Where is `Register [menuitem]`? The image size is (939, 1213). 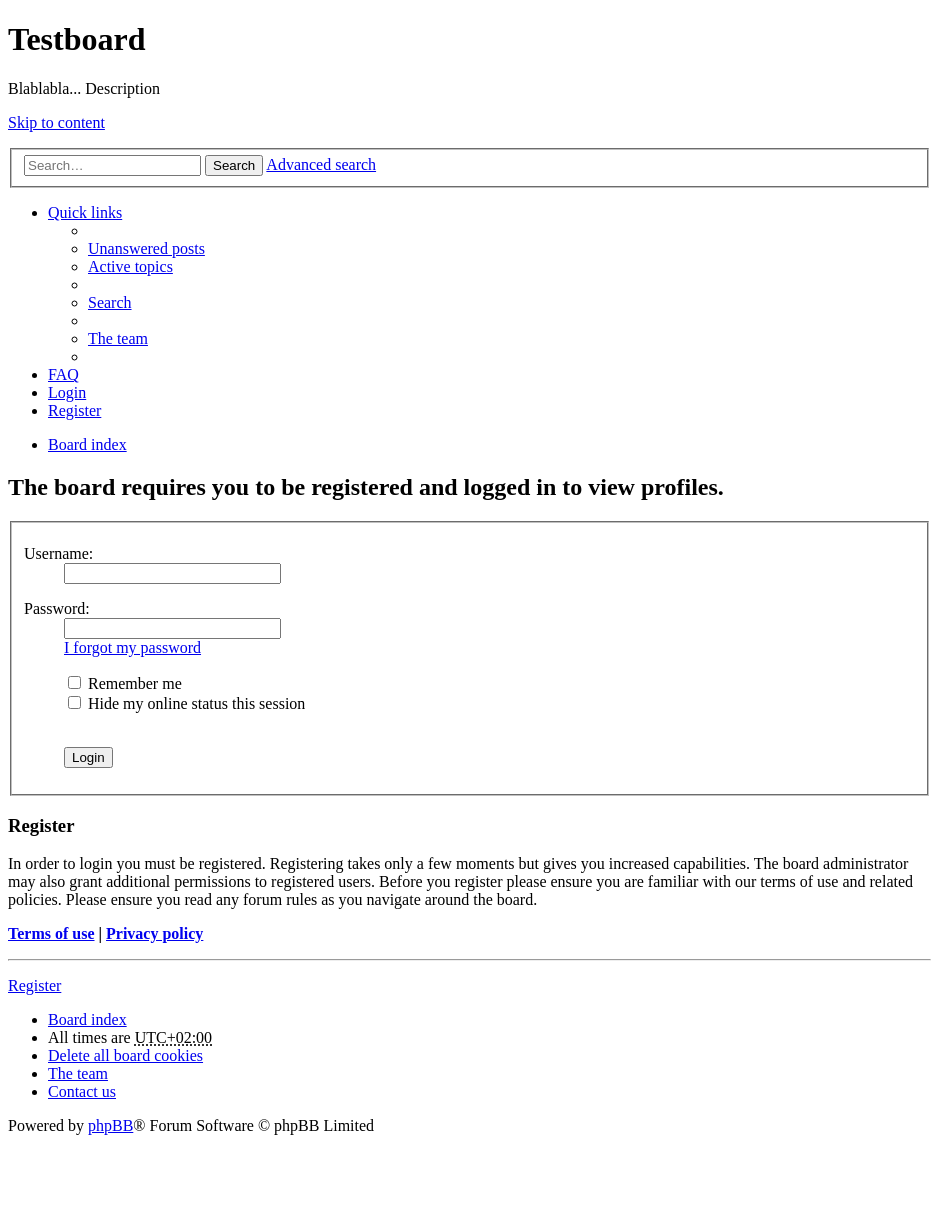
Register [menuitem] is located at coordinates (74, 410).